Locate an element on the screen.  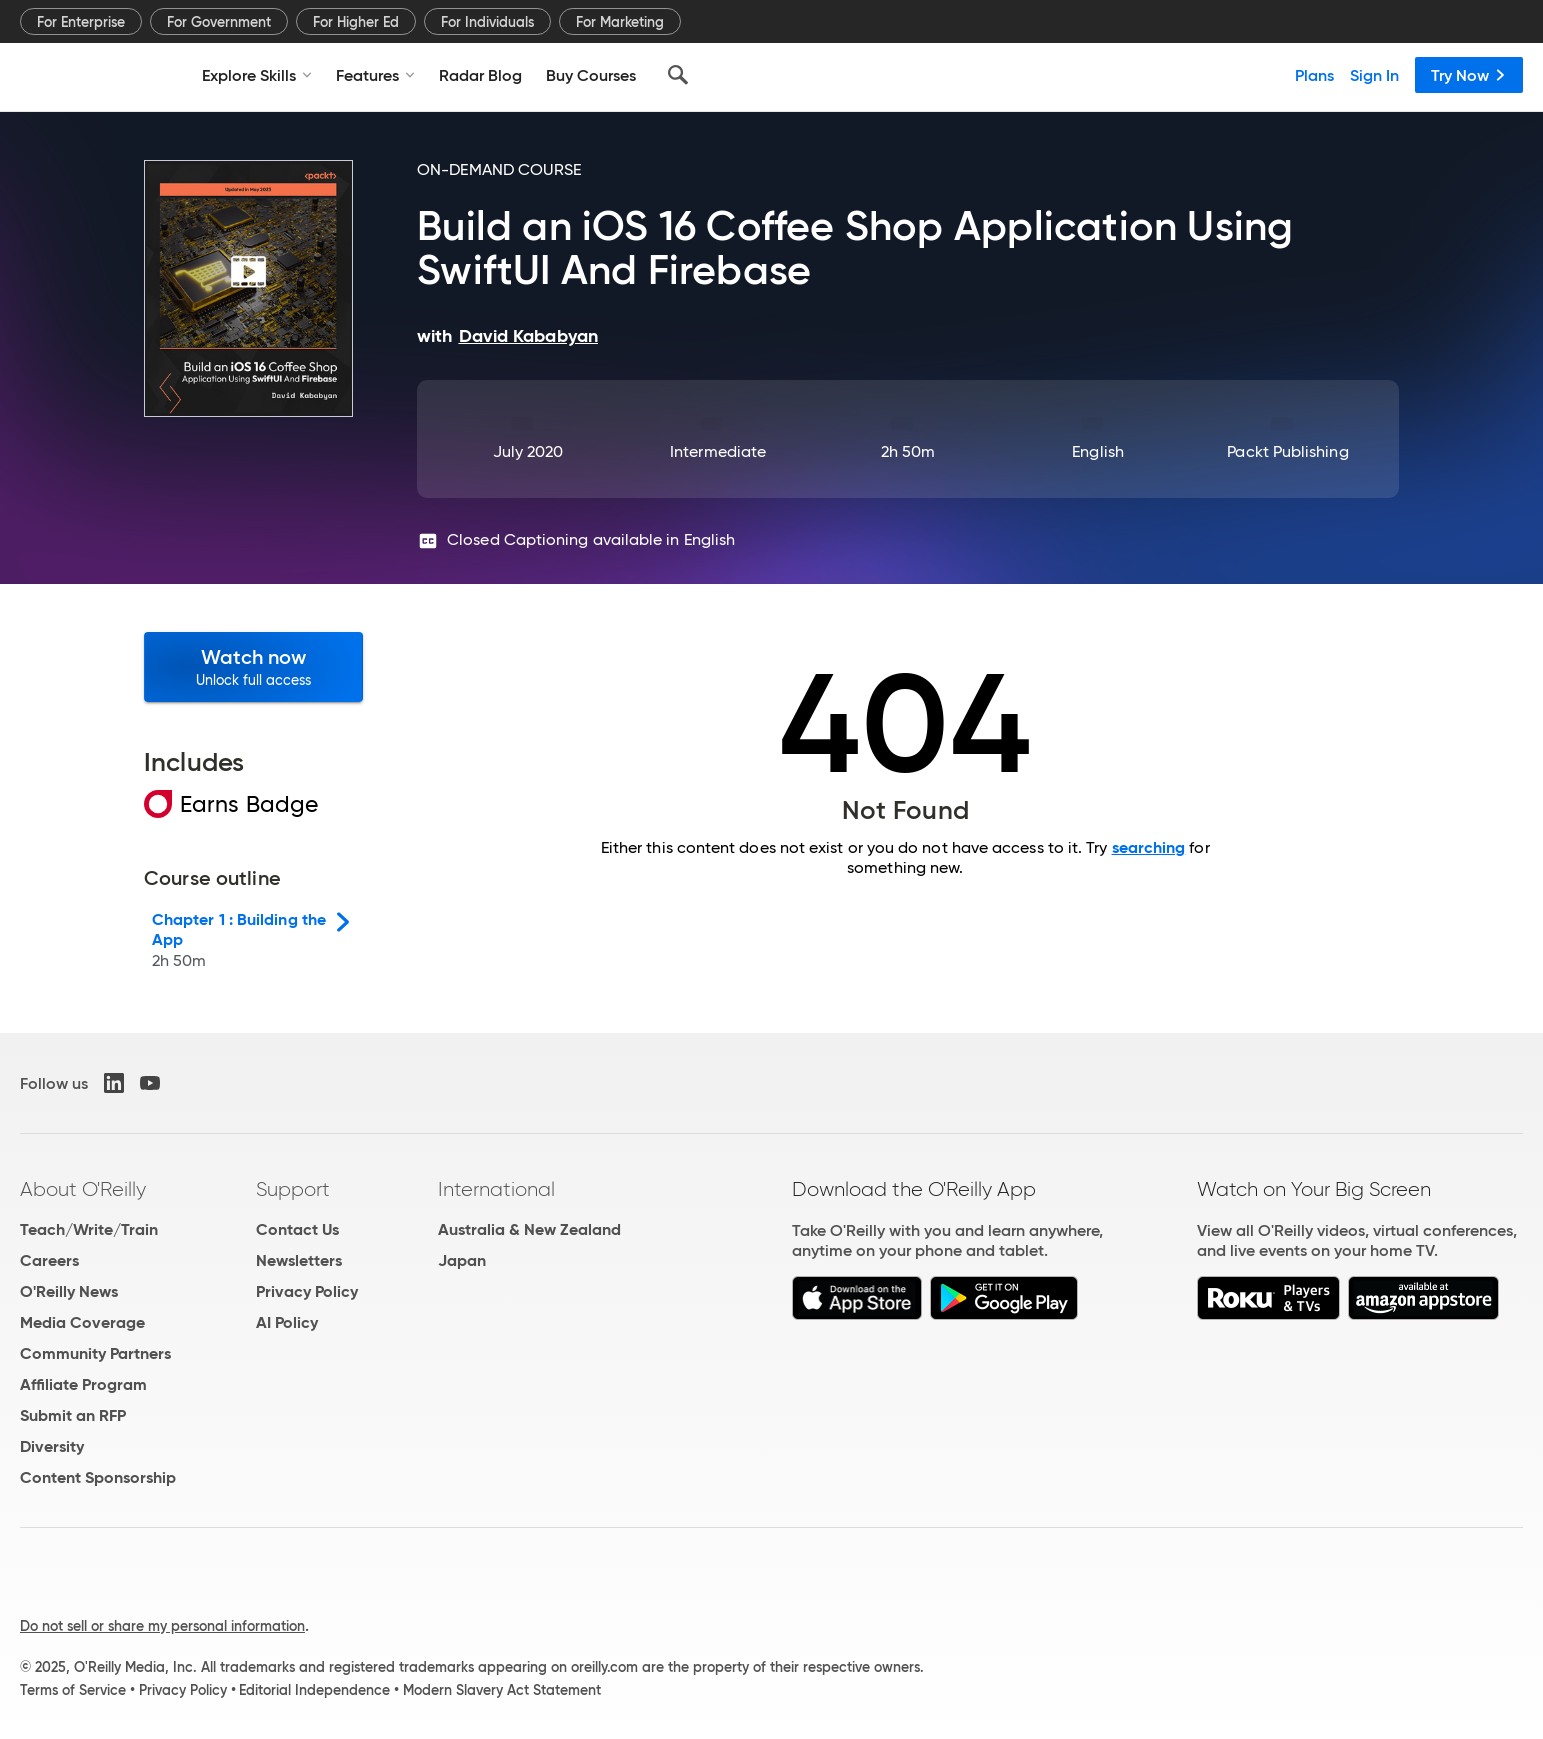
International is located at coordinates (496, 1189).